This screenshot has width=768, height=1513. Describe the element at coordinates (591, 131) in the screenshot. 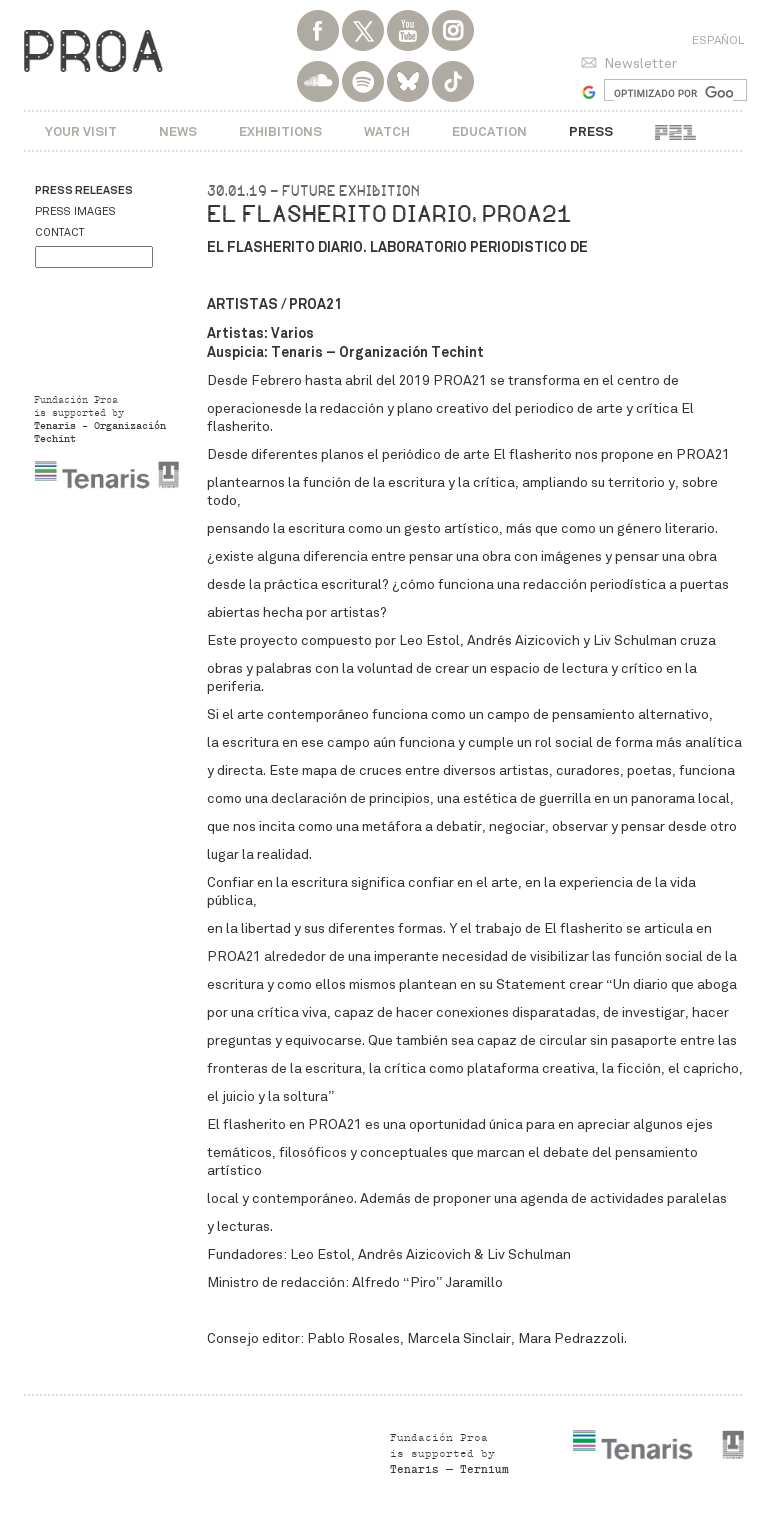

I see `Press` at that location.